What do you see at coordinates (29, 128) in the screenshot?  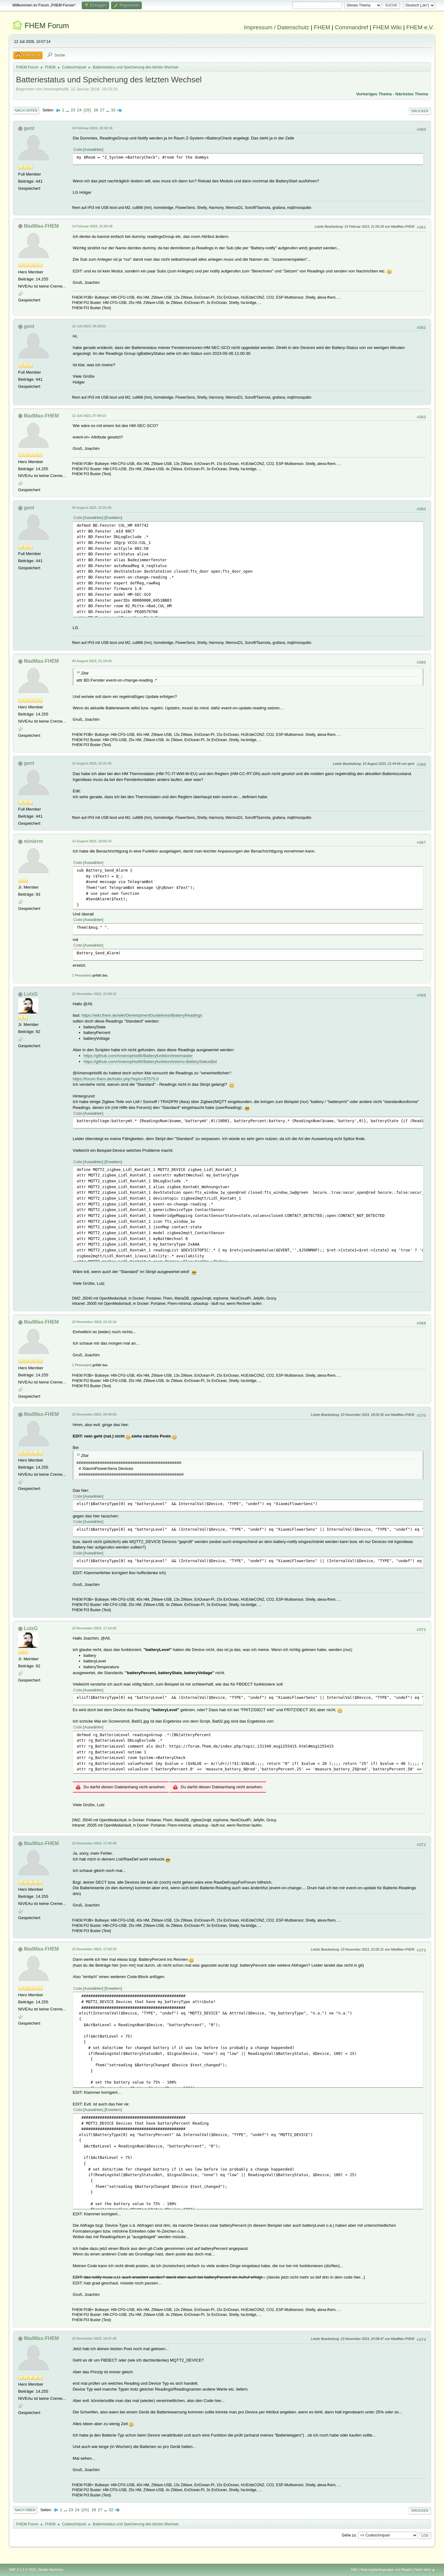 I see `gent` at bounding box center [29, 128].